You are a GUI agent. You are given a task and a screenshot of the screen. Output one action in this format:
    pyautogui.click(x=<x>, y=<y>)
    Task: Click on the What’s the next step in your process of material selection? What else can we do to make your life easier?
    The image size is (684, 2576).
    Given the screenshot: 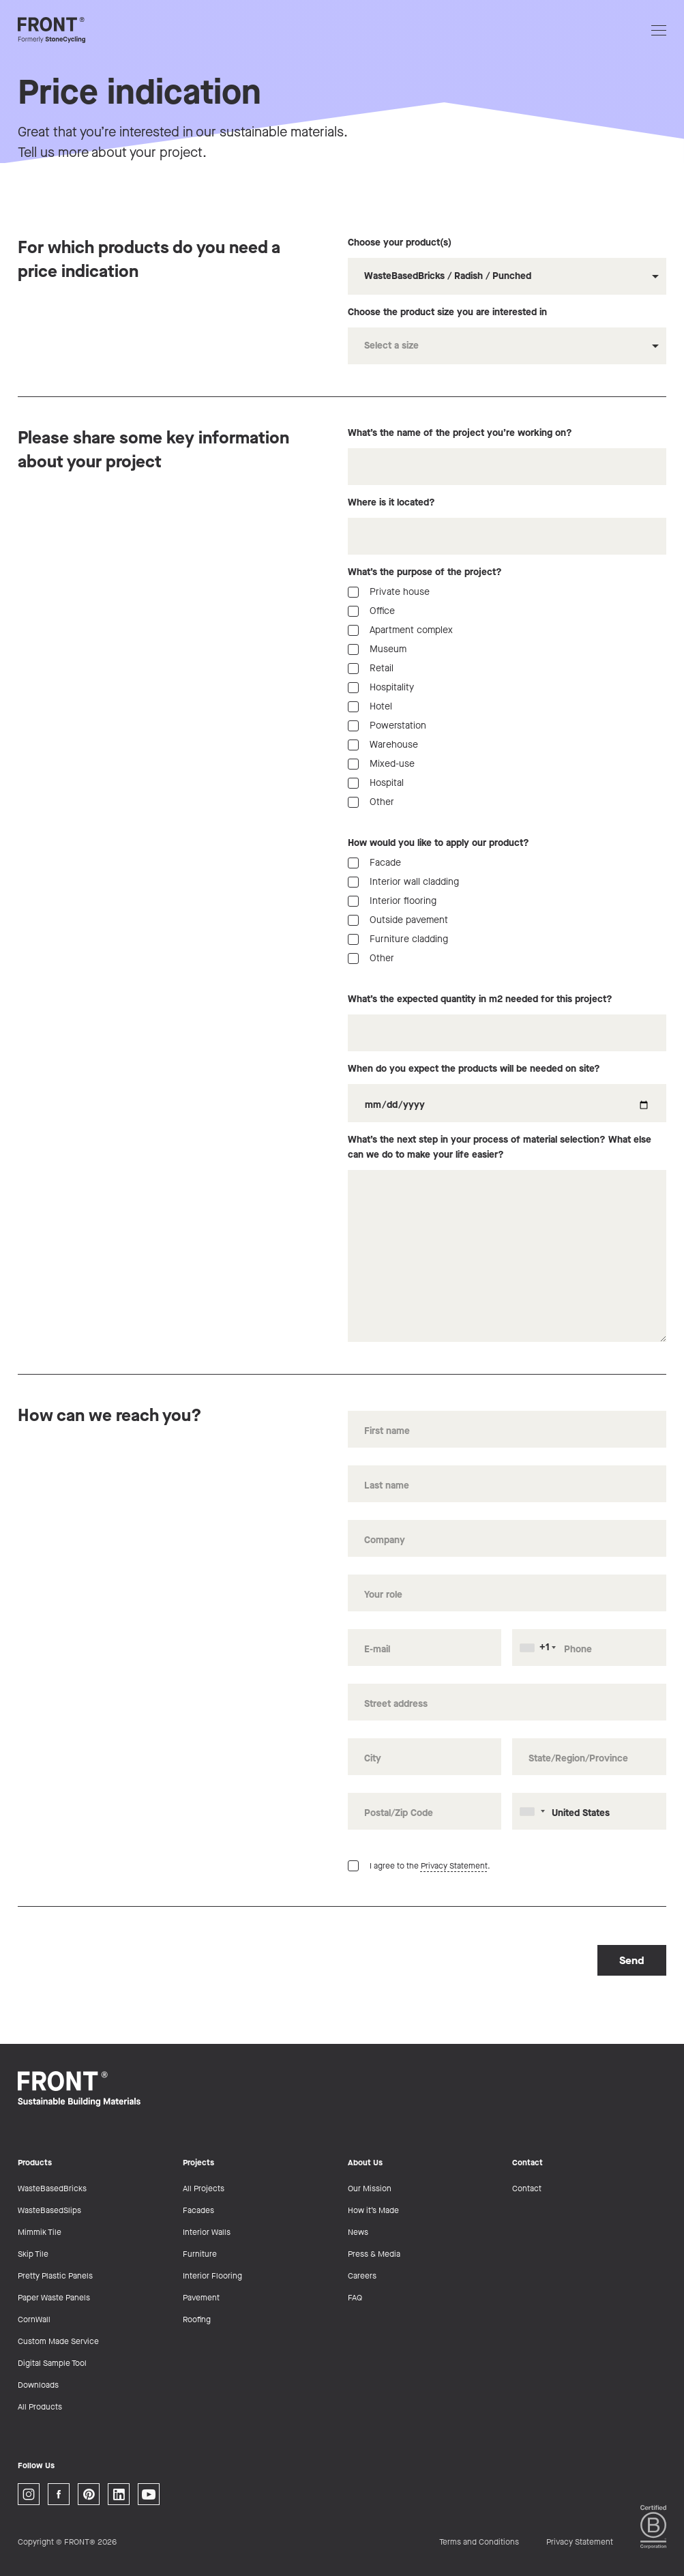 What is the action you would take?
    pyautogui.click(x=507, y=1237)
    